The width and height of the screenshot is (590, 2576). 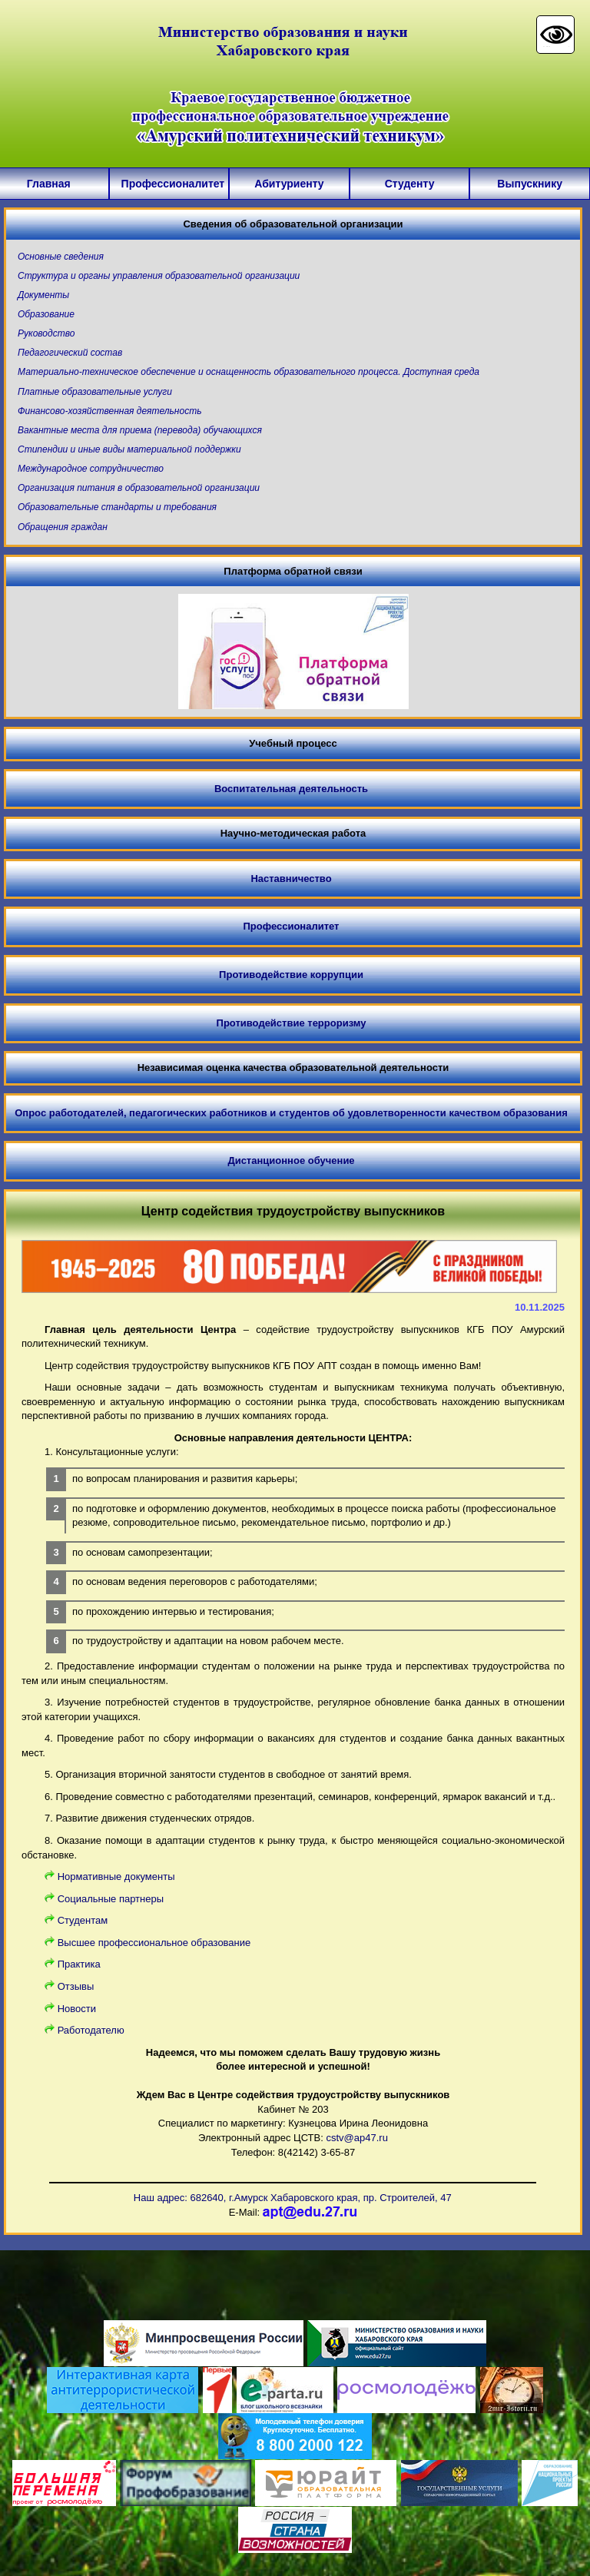 I want to click on Практика, so click(x=79, y=1964).